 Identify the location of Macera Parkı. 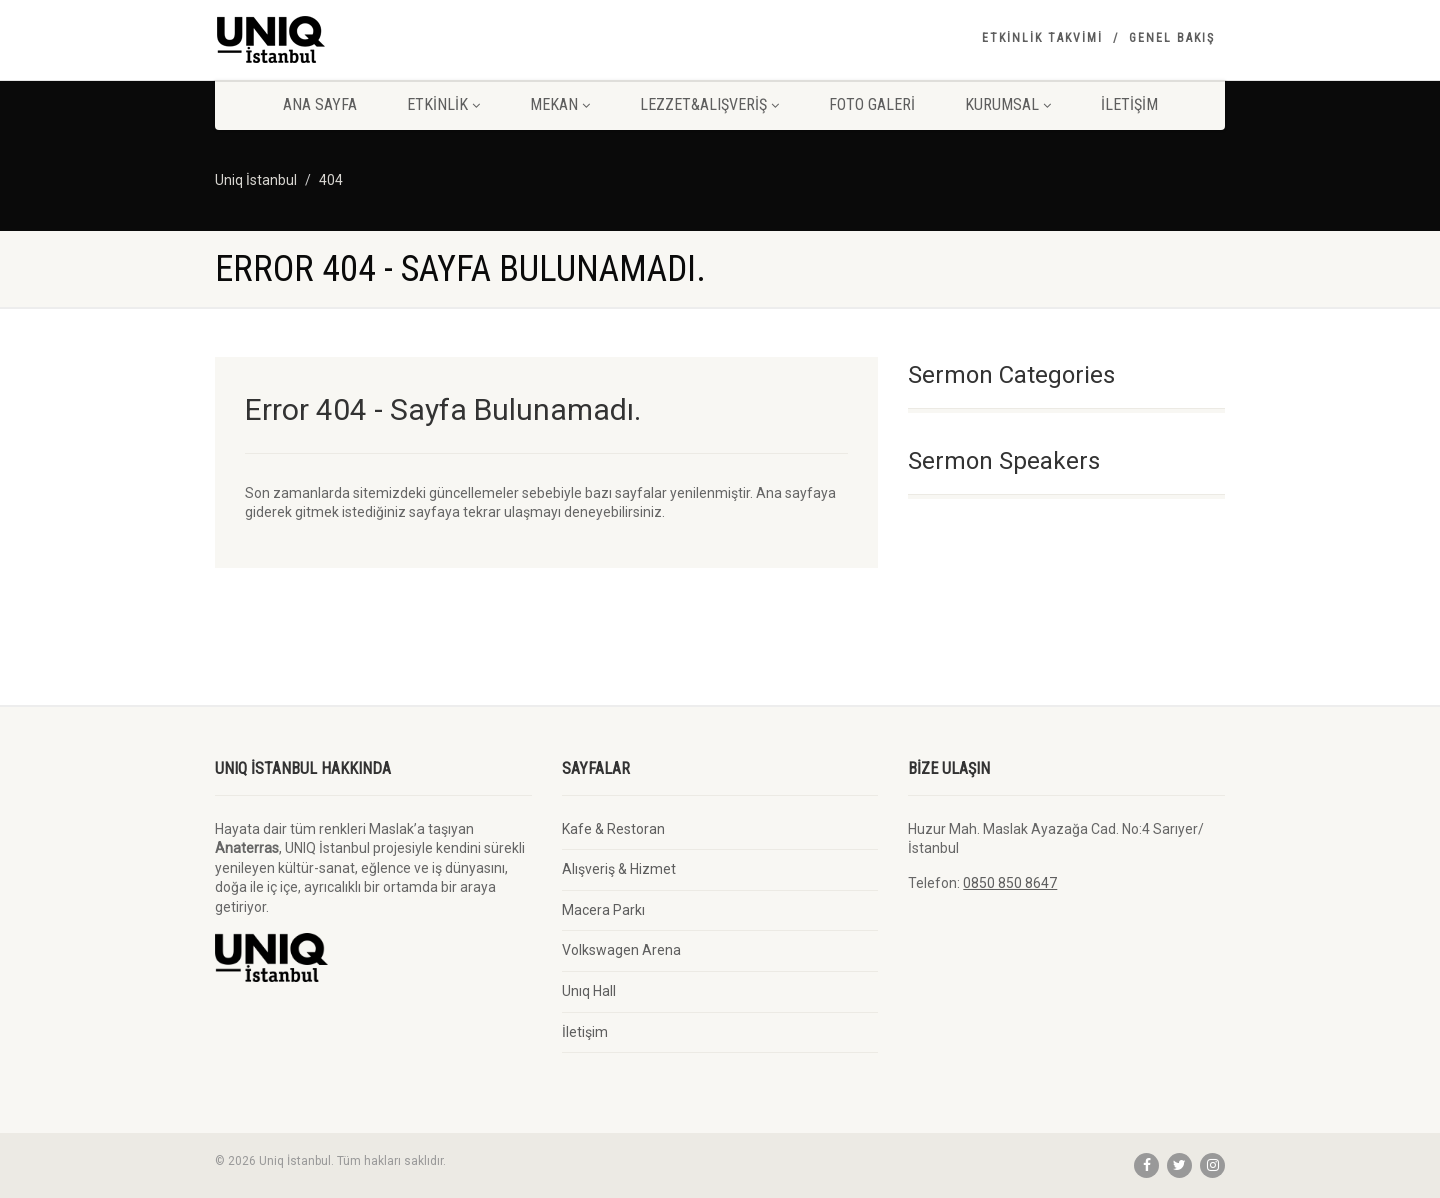
(603, 910).